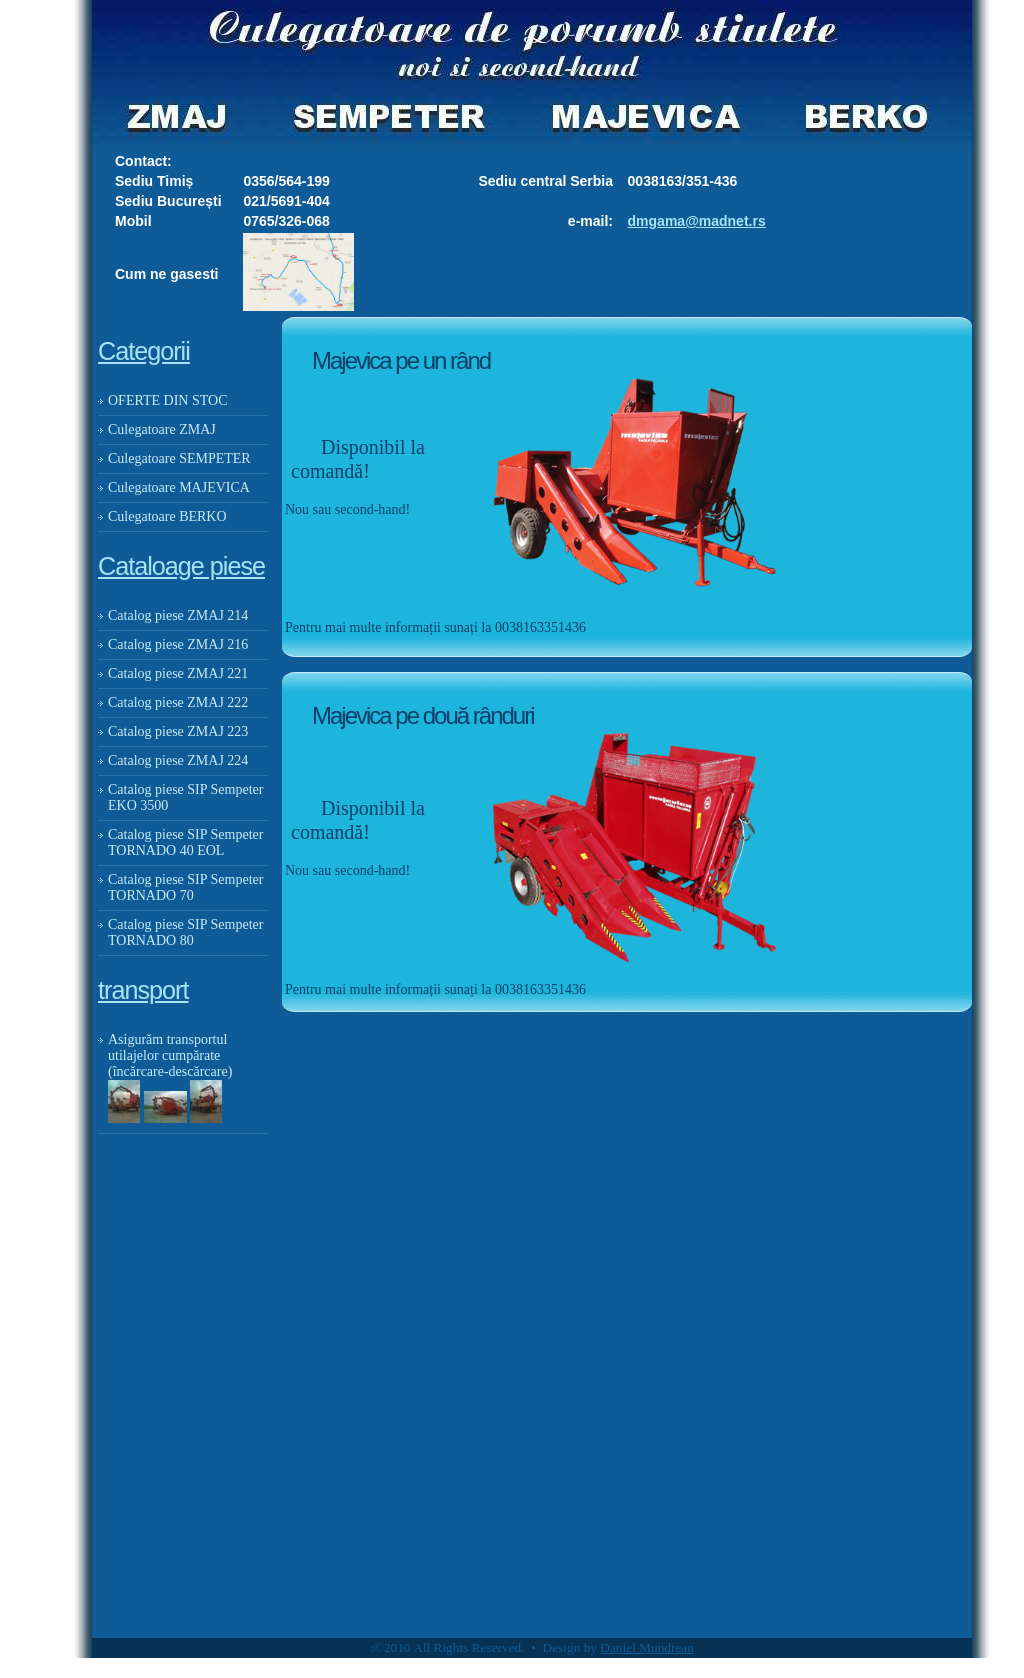  What do you see at coordinates (179, 458) in the screenshot?
I see `Culegatoare SEMPETER` at bounding box center [179, 458].